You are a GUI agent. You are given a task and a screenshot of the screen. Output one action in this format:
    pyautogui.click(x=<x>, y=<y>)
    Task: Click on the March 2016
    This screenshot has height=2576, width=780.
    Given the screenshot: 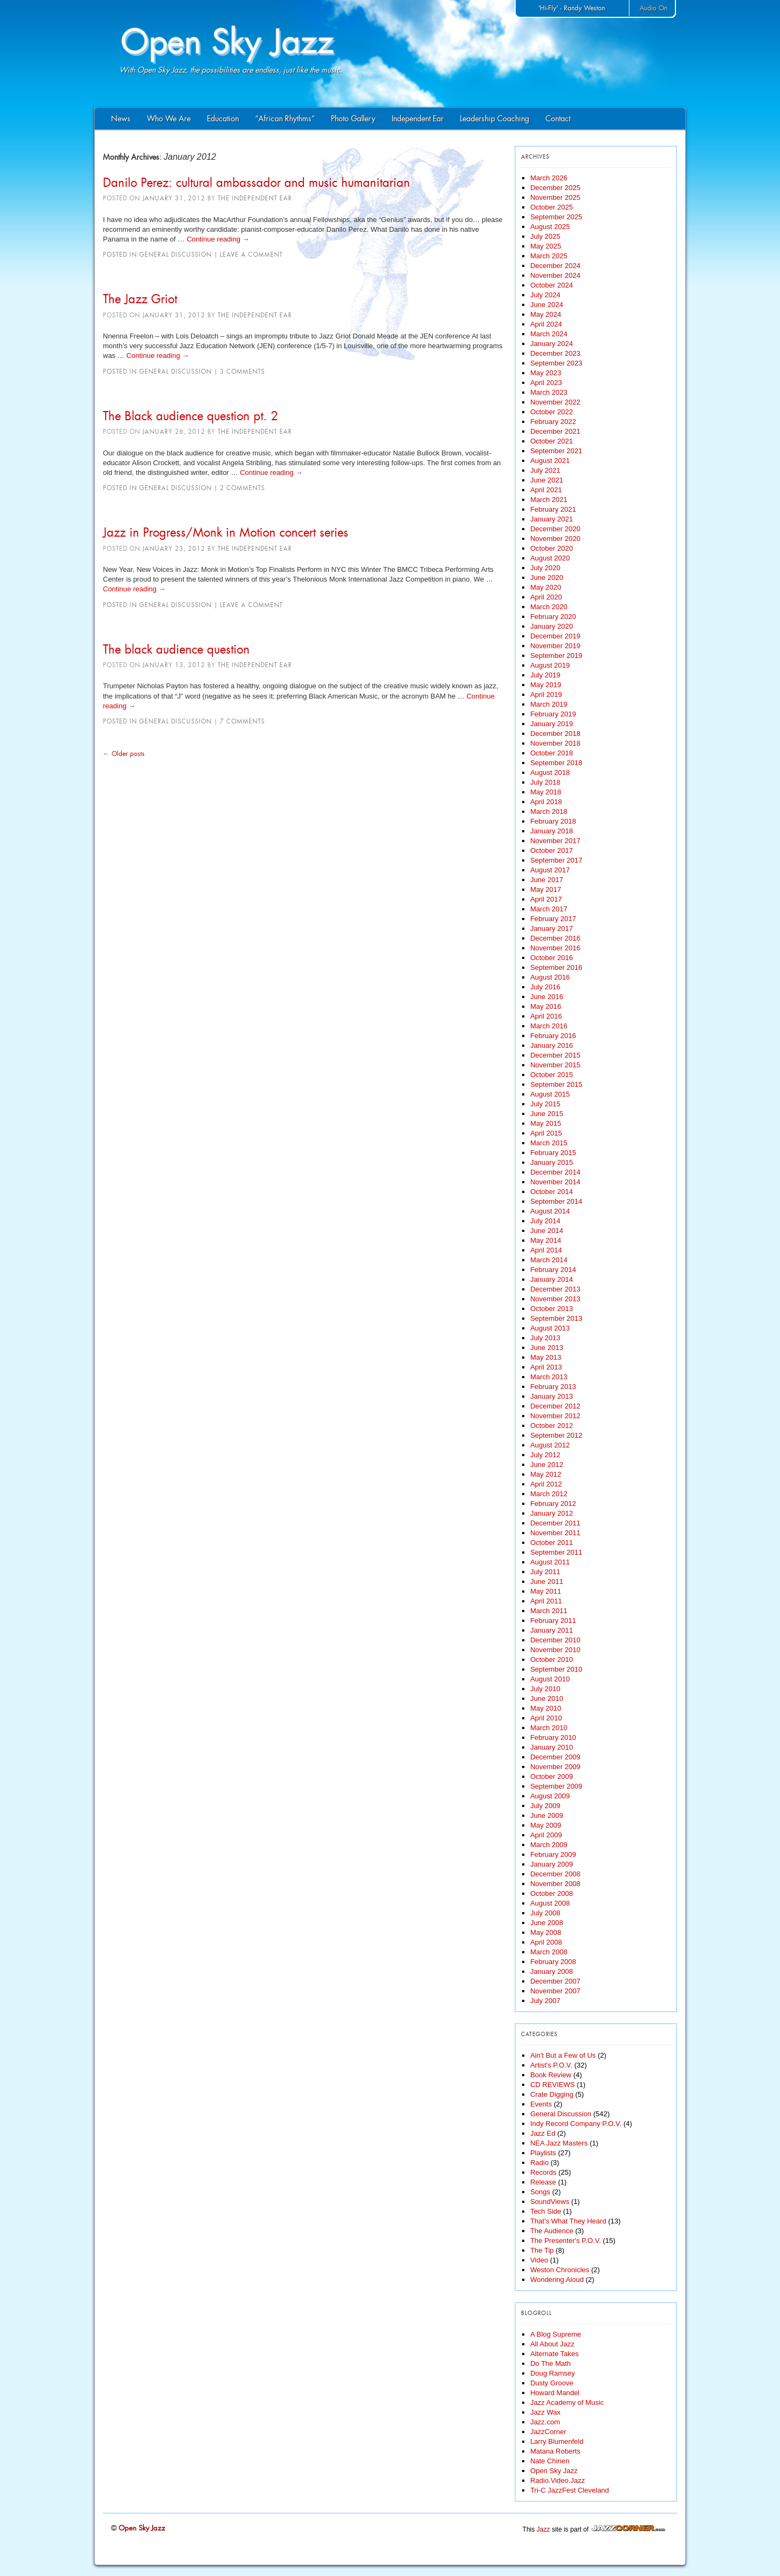 What is the action you would take?
    pyautogui.click(x=549, y=1026)
    